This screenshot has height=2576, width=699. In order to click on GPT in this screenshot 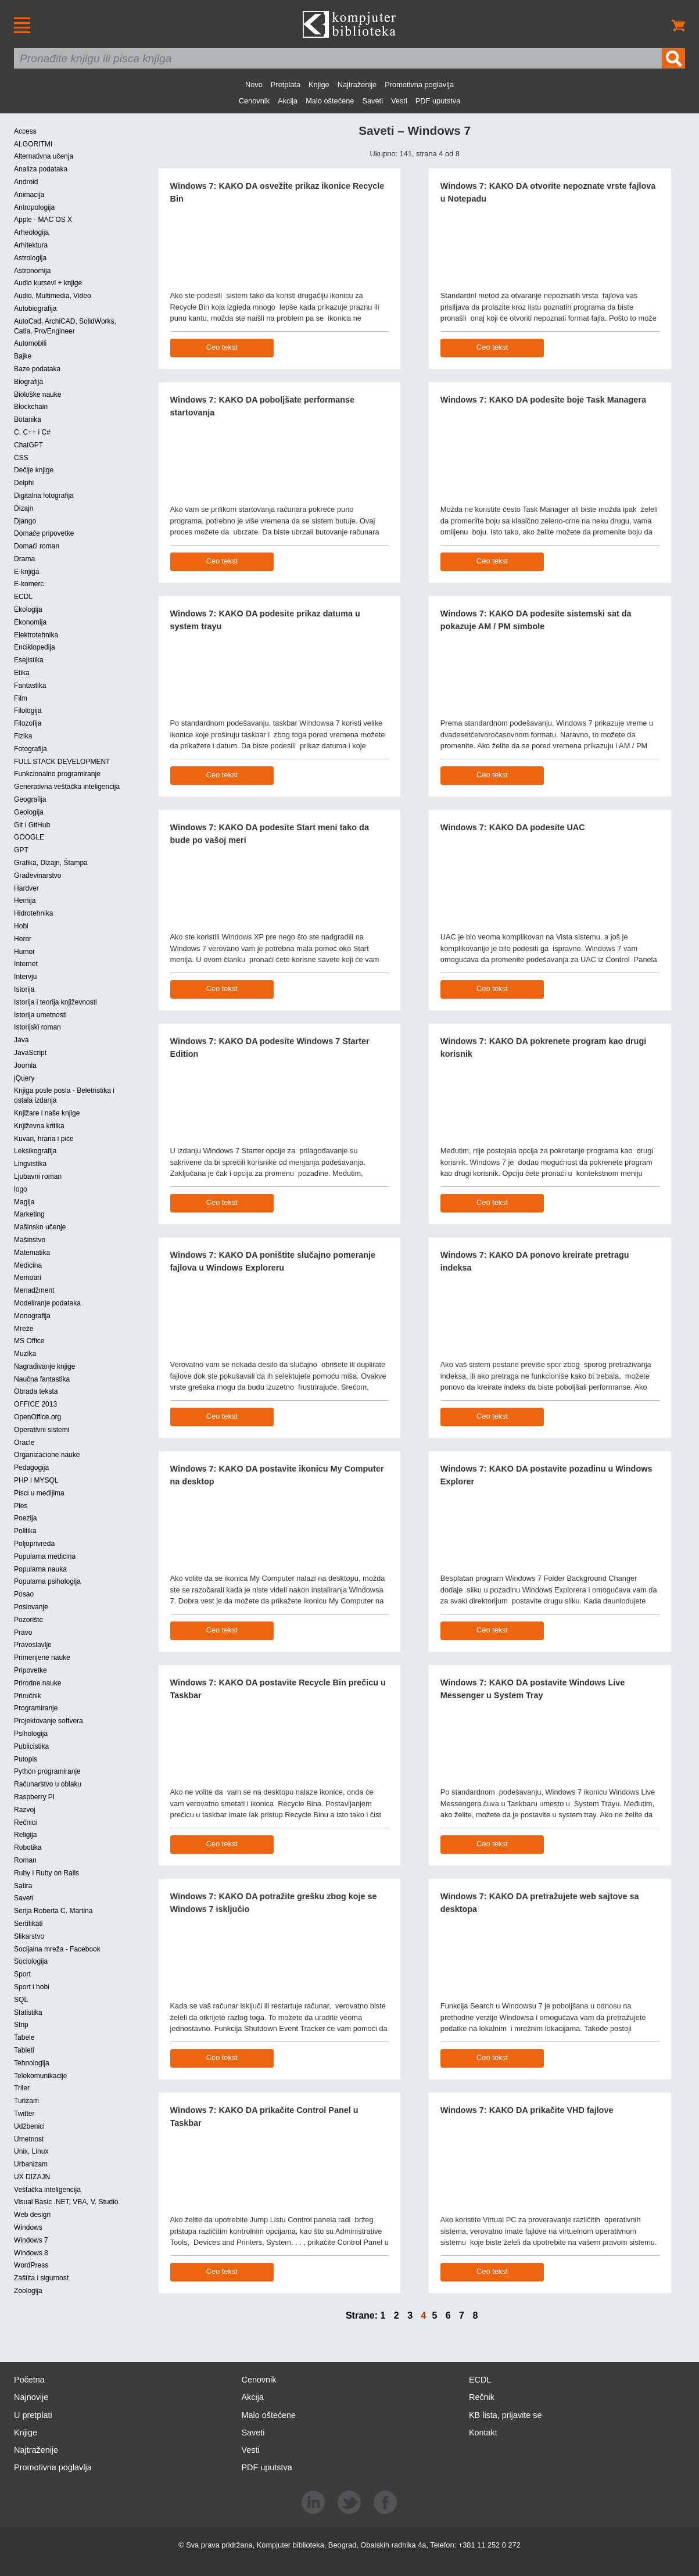, I will do `click(21, 850)`.